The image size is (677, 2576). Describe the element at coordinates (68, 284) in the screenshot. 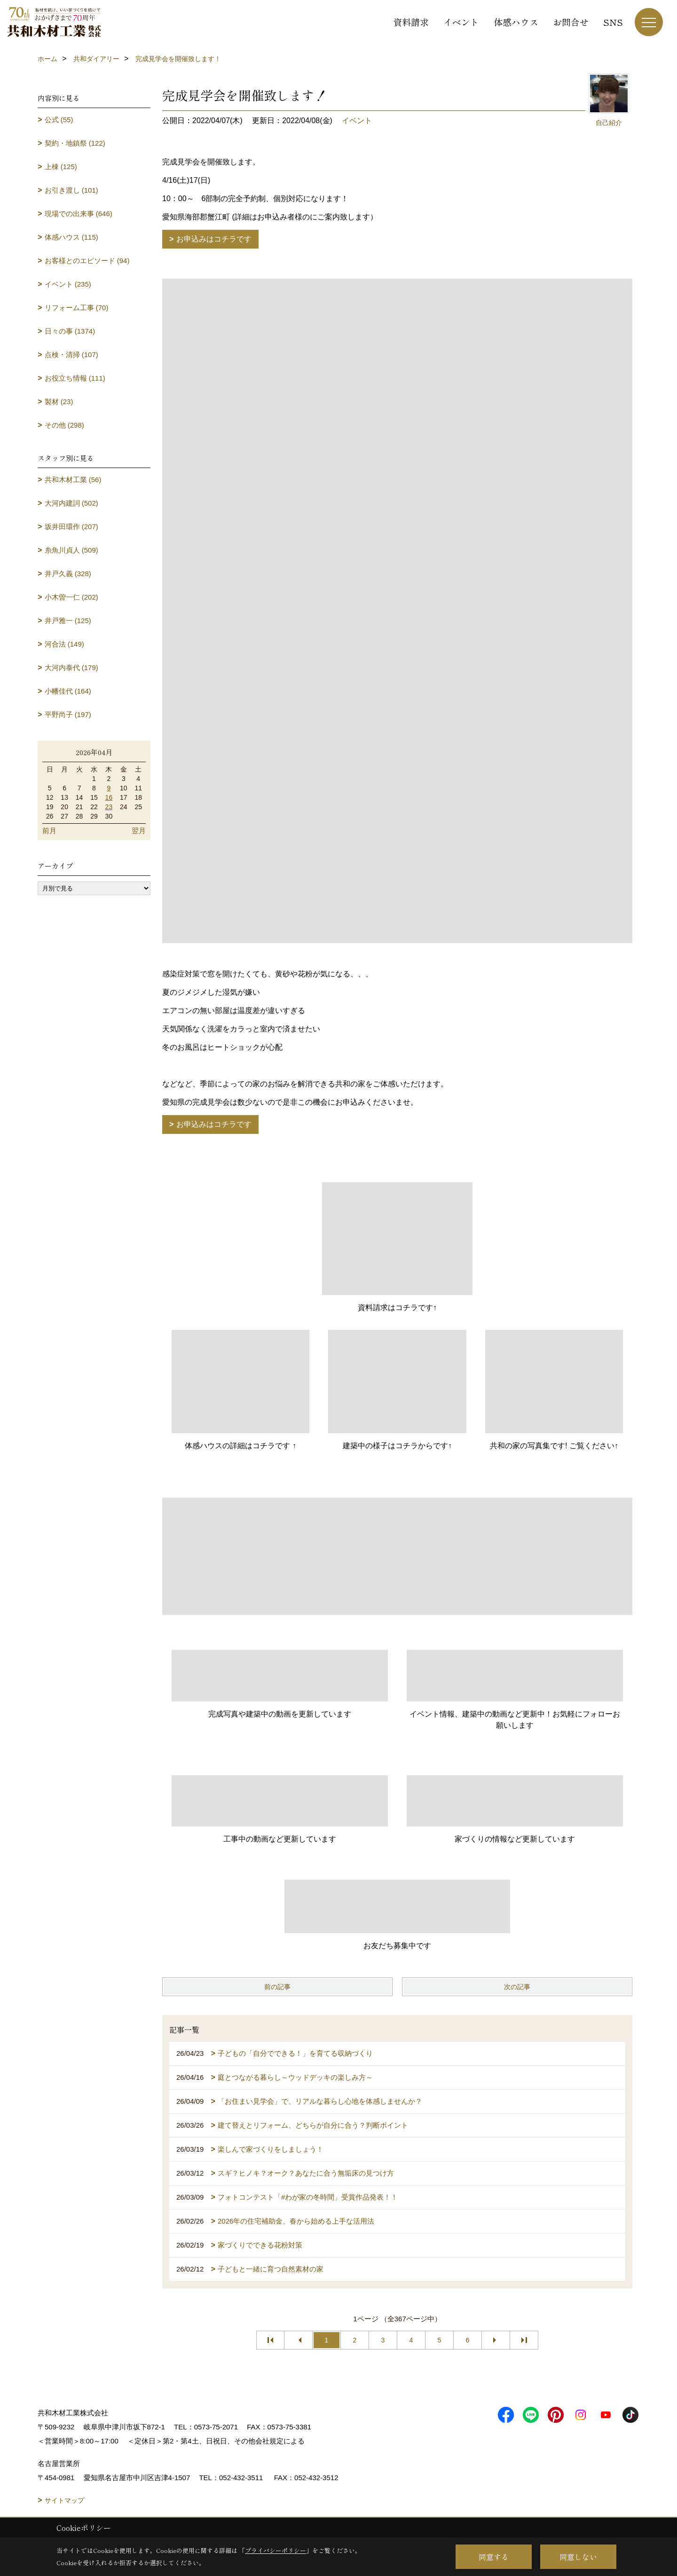

I see `イベント (235)` at that location.